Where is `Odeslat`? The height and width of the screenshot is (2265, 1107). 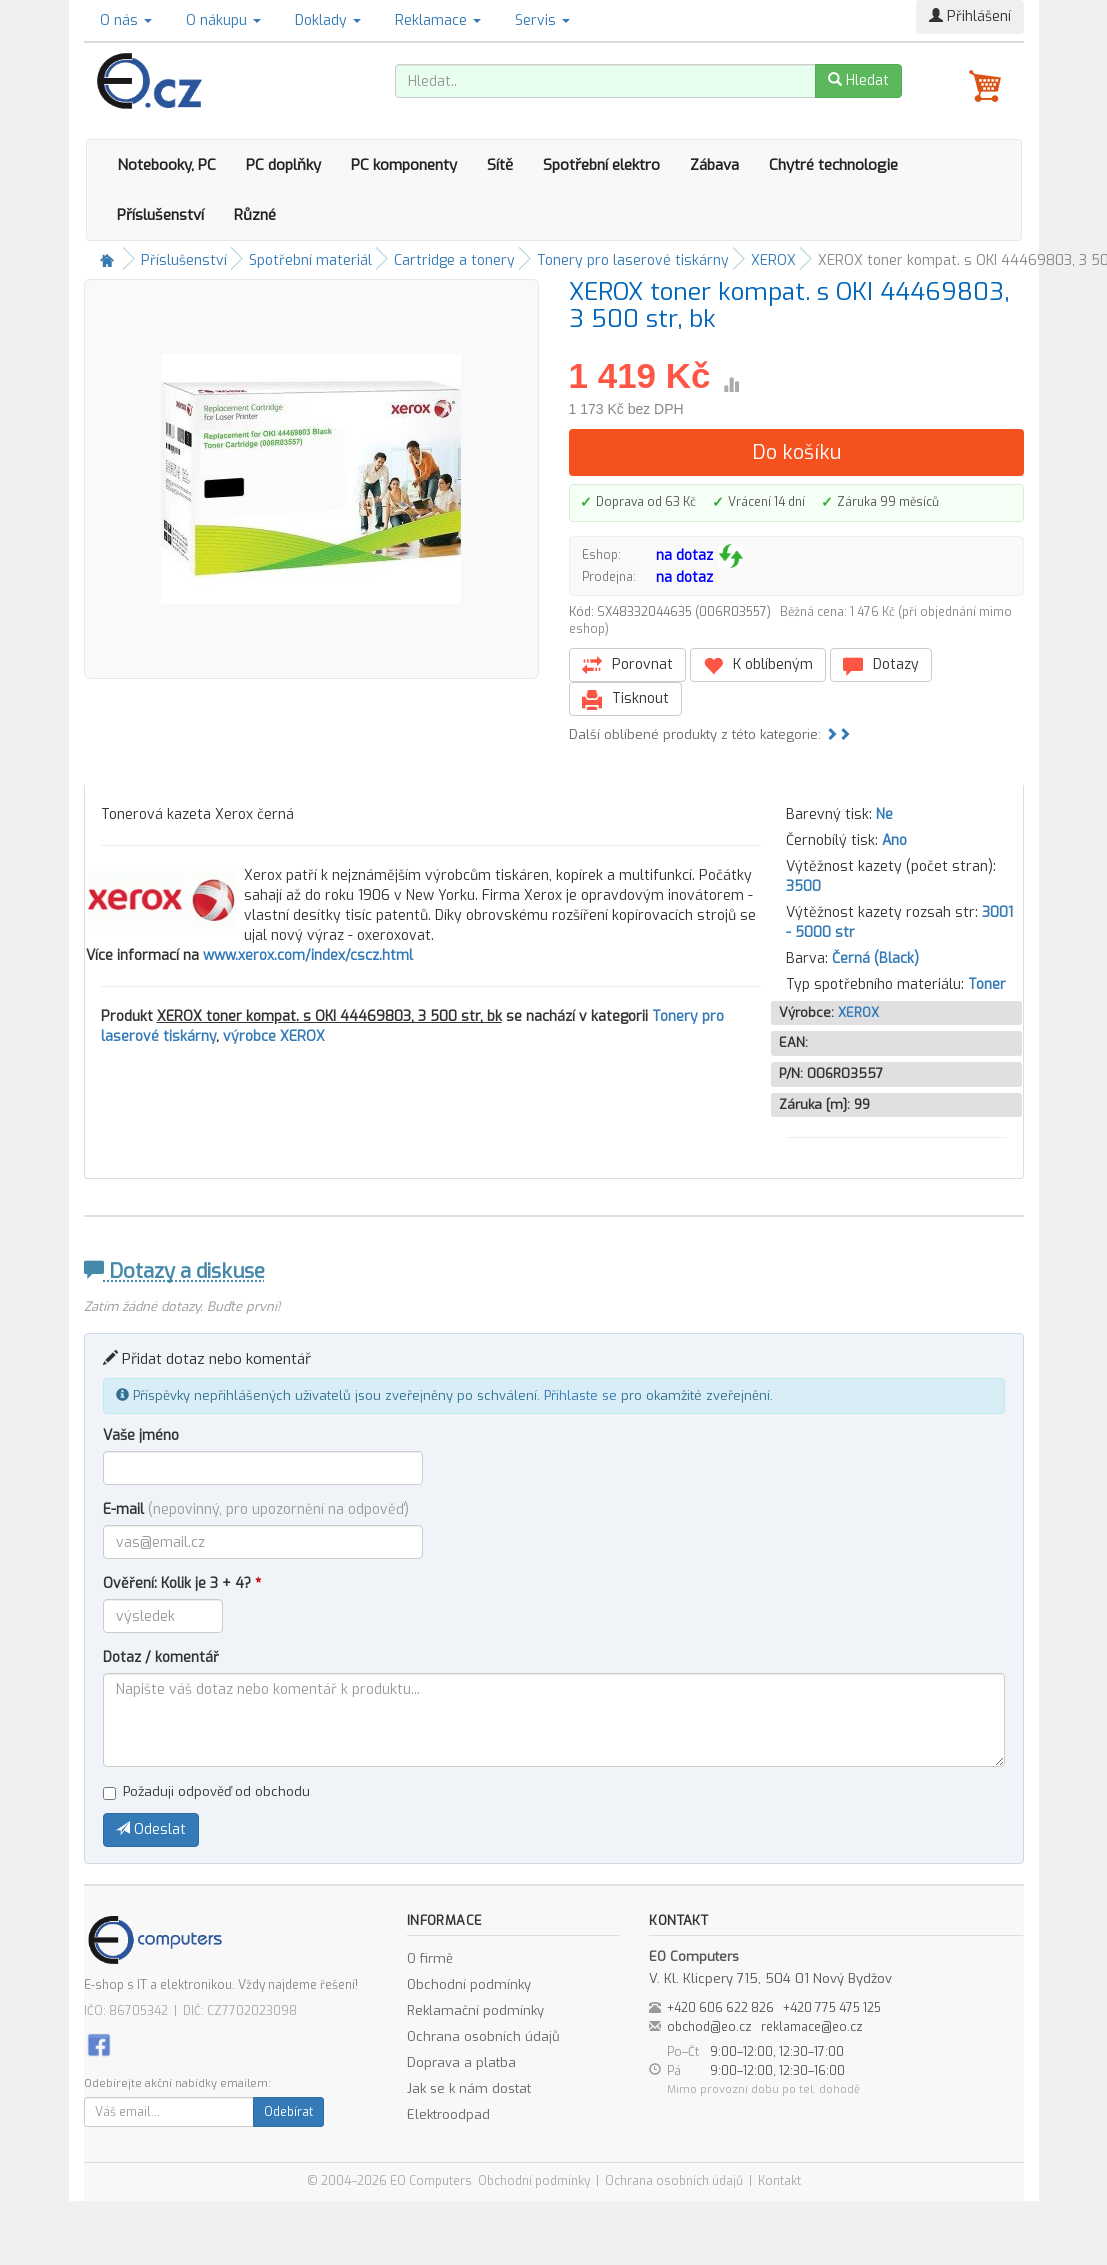 Odeslat is located at coordinates (151, 1829).